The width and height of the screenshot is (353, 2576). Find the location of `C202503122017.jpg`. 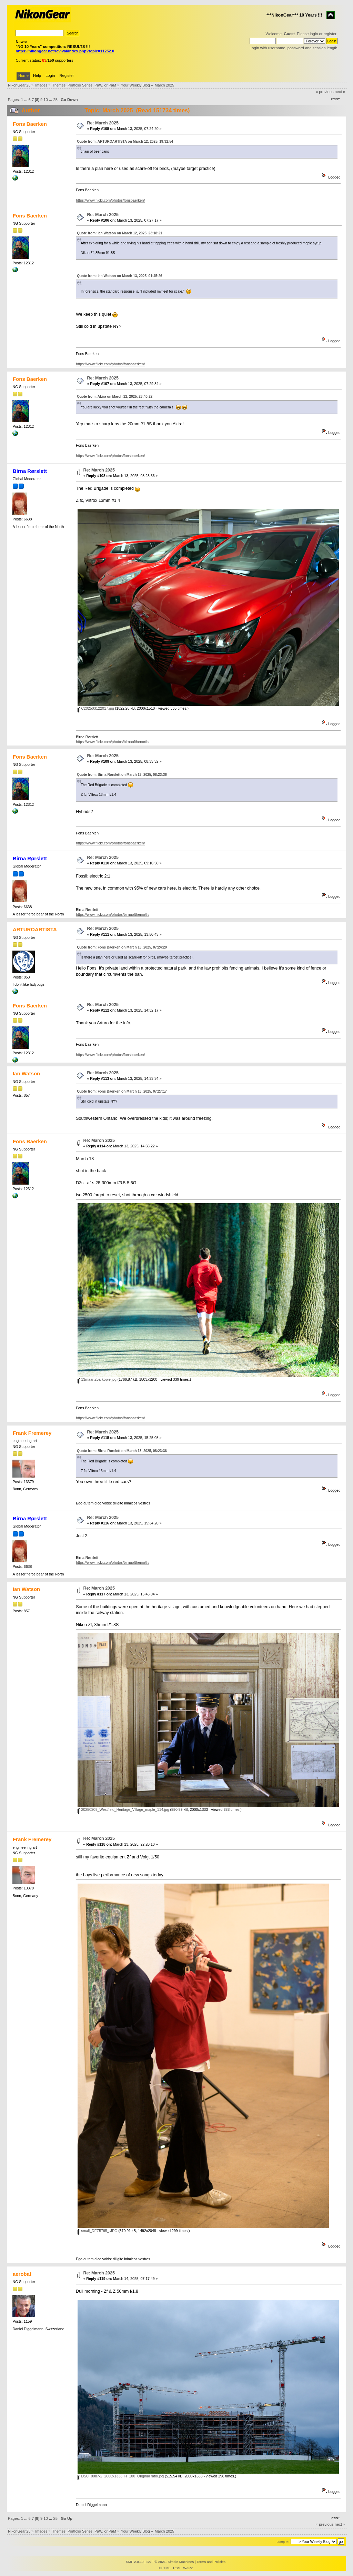

C202503122017.jpg is located at coordinates (96, 708).